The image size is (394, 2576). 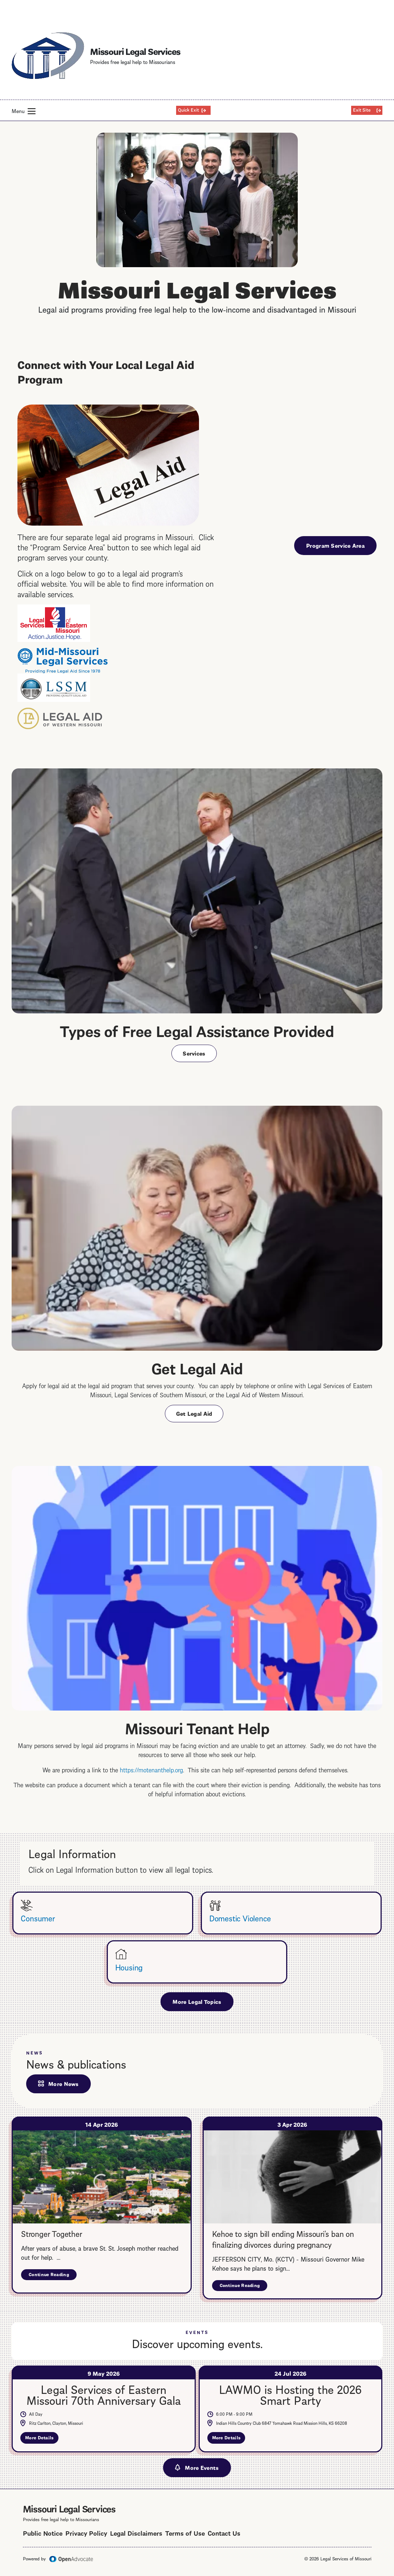 What do you see at coordinates (129, 1966) in the screenshot?
I see `Housing` at bounding box center [129, 1966].